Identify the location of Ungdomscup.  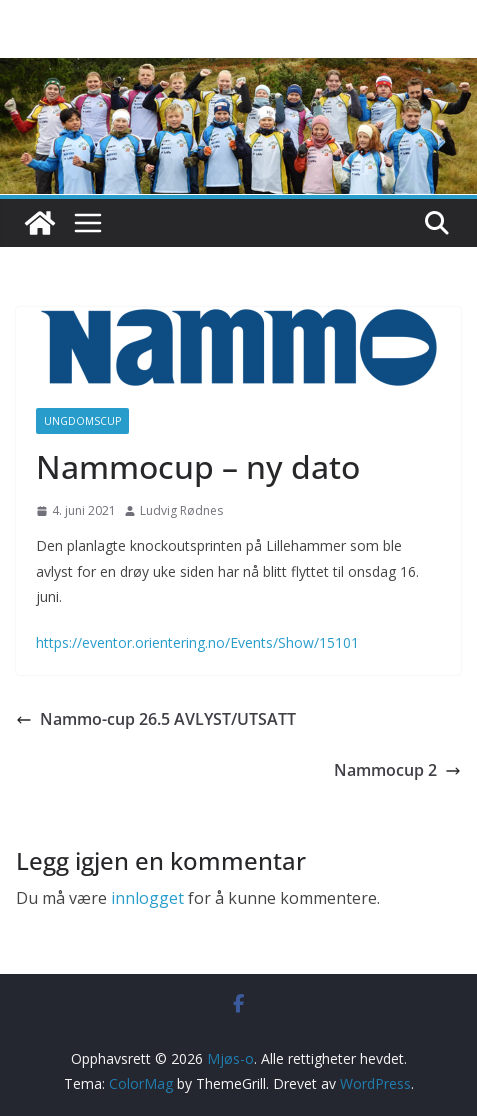
(82, 421).